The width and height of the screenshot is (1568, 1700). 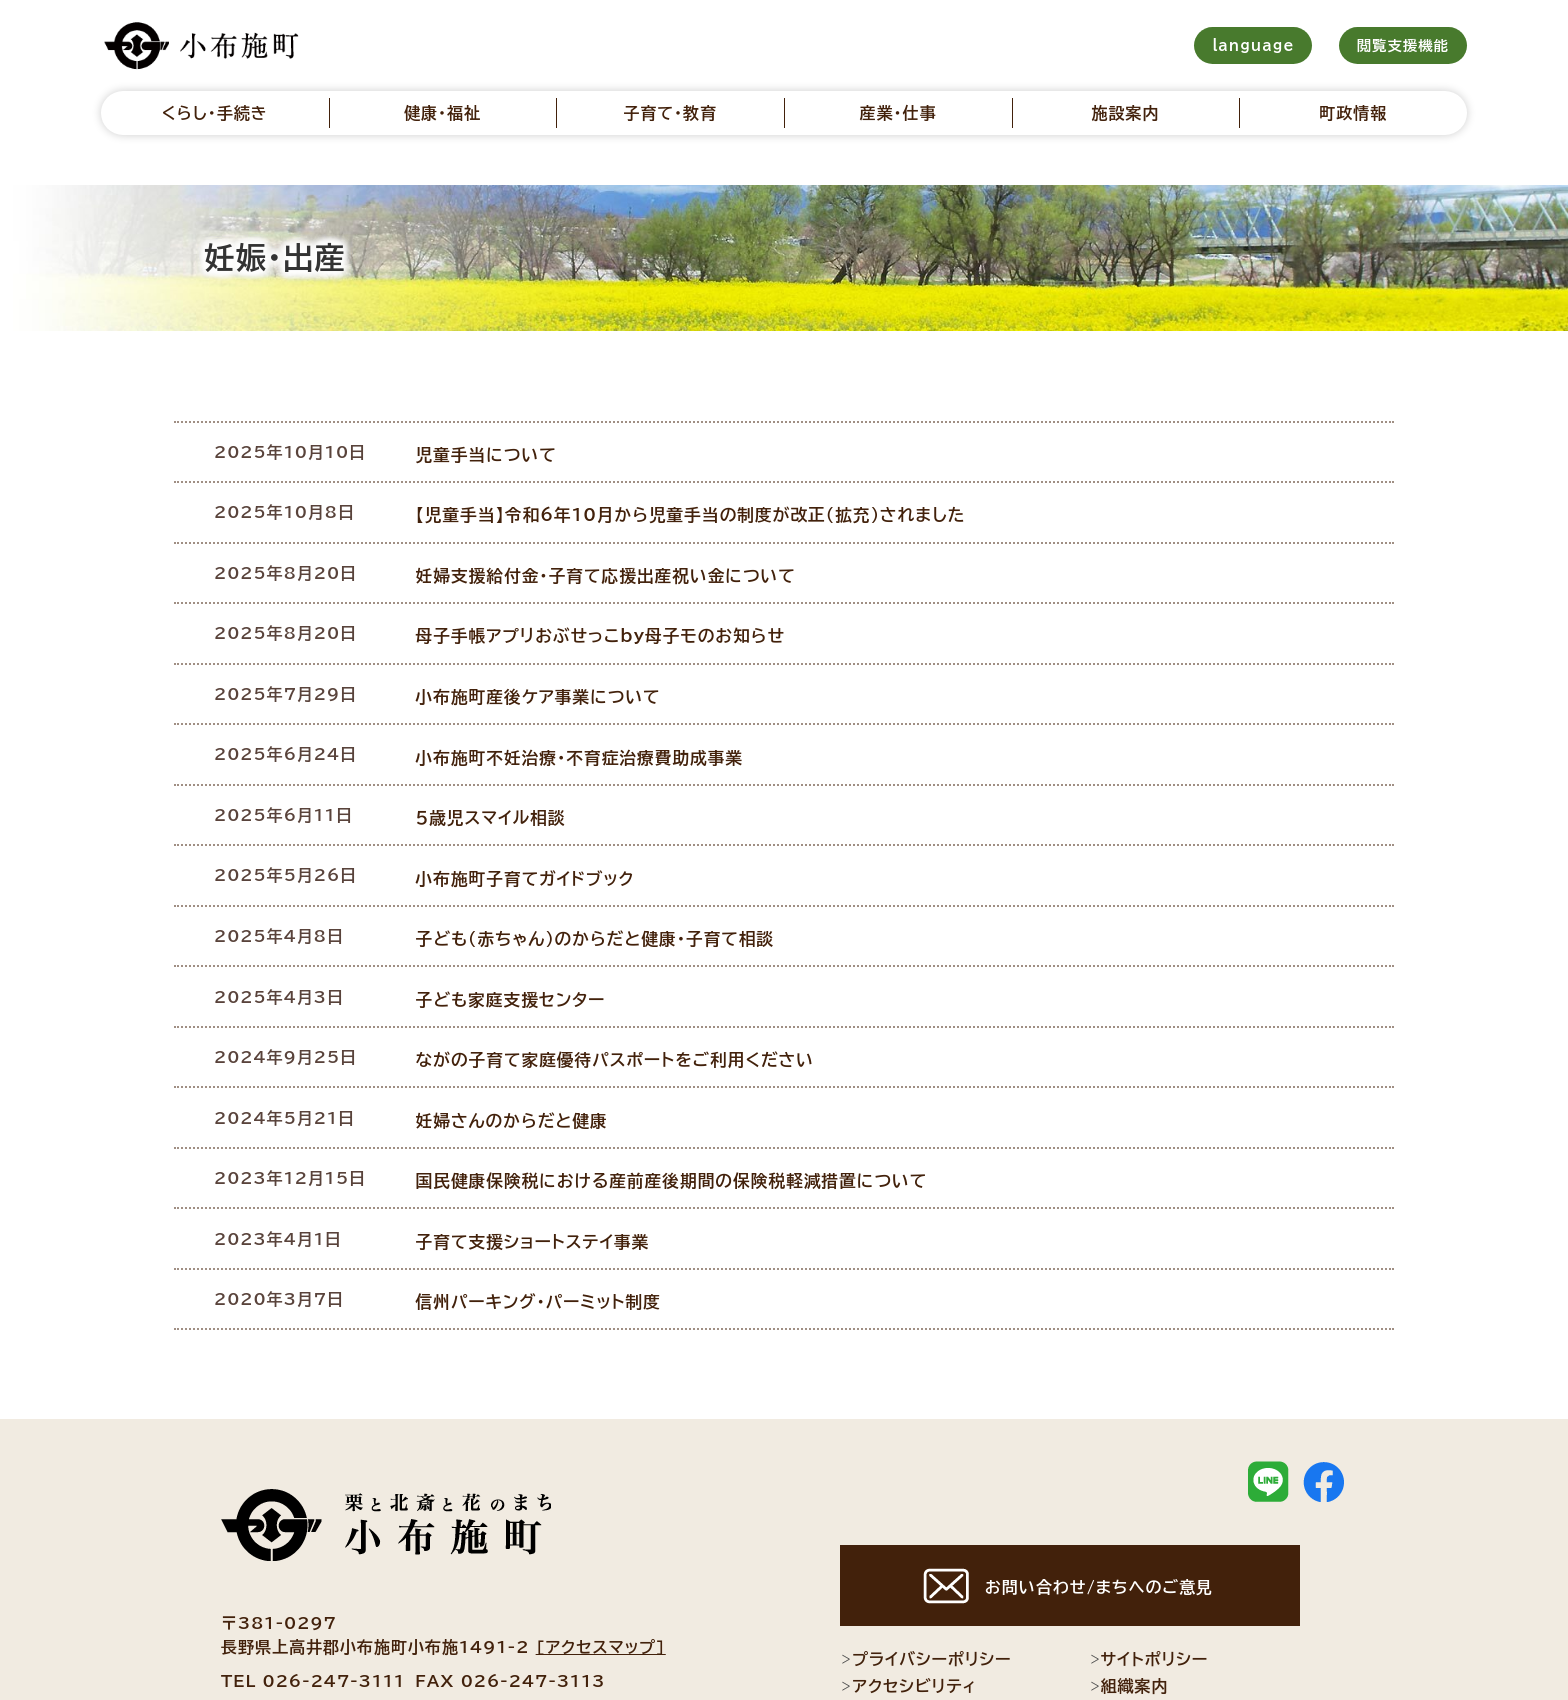 What do you see at coordinates (606, 615) in the screenshot?
I see `母子手帳アプリおぶせっこby母子モのお知らせ` at bounding box center [606, 615].